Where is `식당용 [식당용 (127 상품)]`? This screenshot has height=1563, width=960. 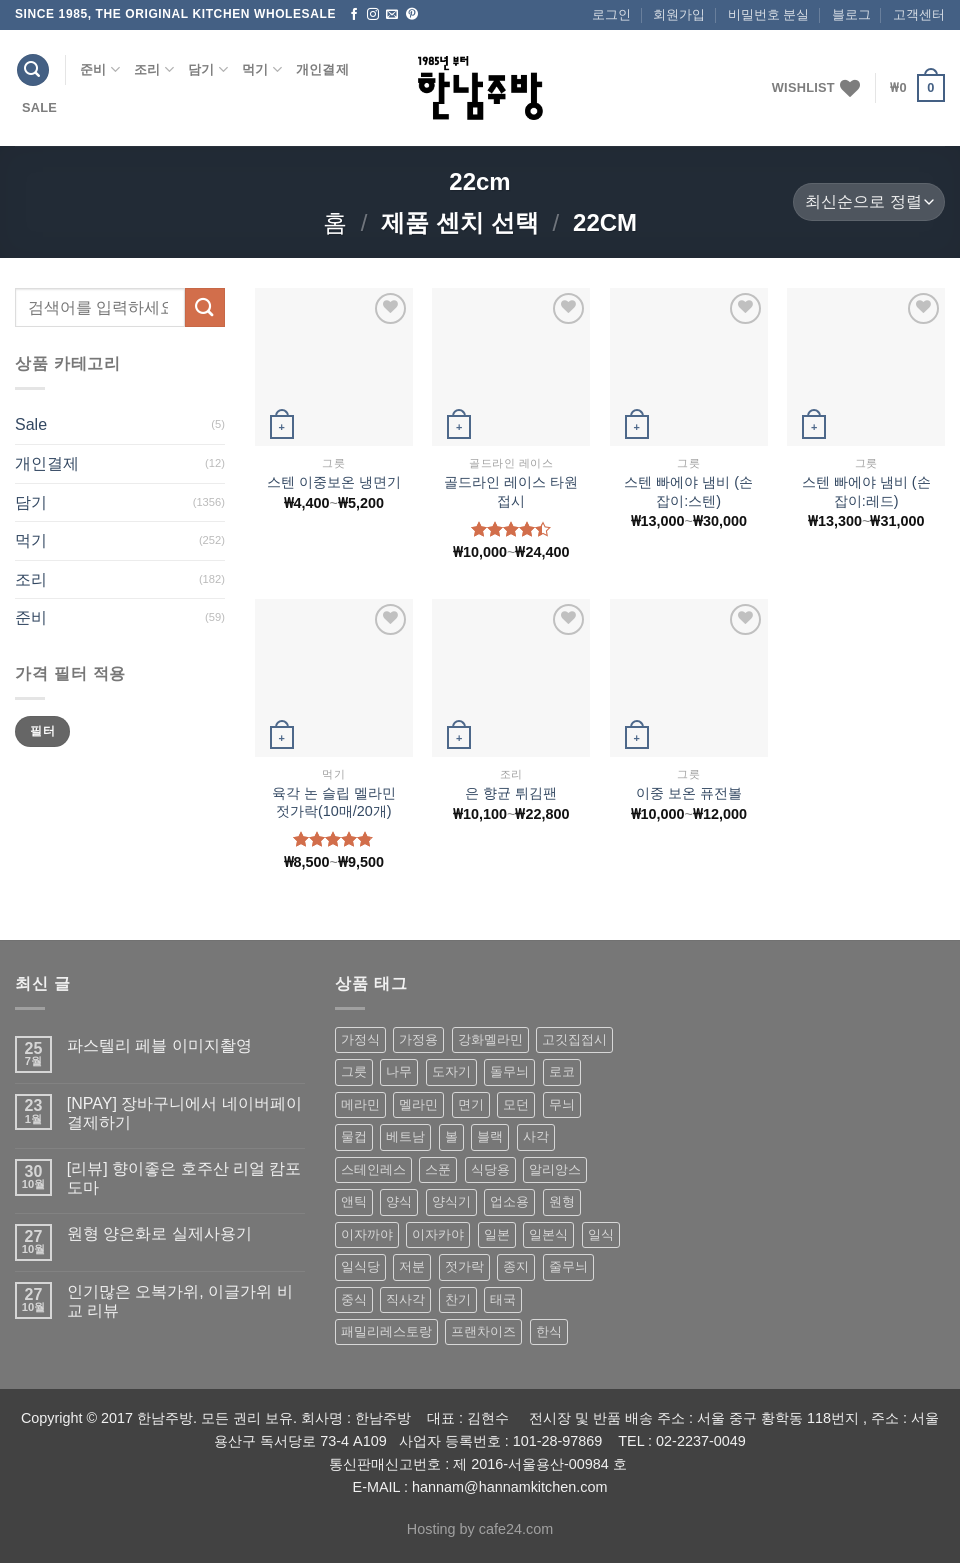
식당용 [식당용 (127 상품)] is located at coordinates (490, 1169).